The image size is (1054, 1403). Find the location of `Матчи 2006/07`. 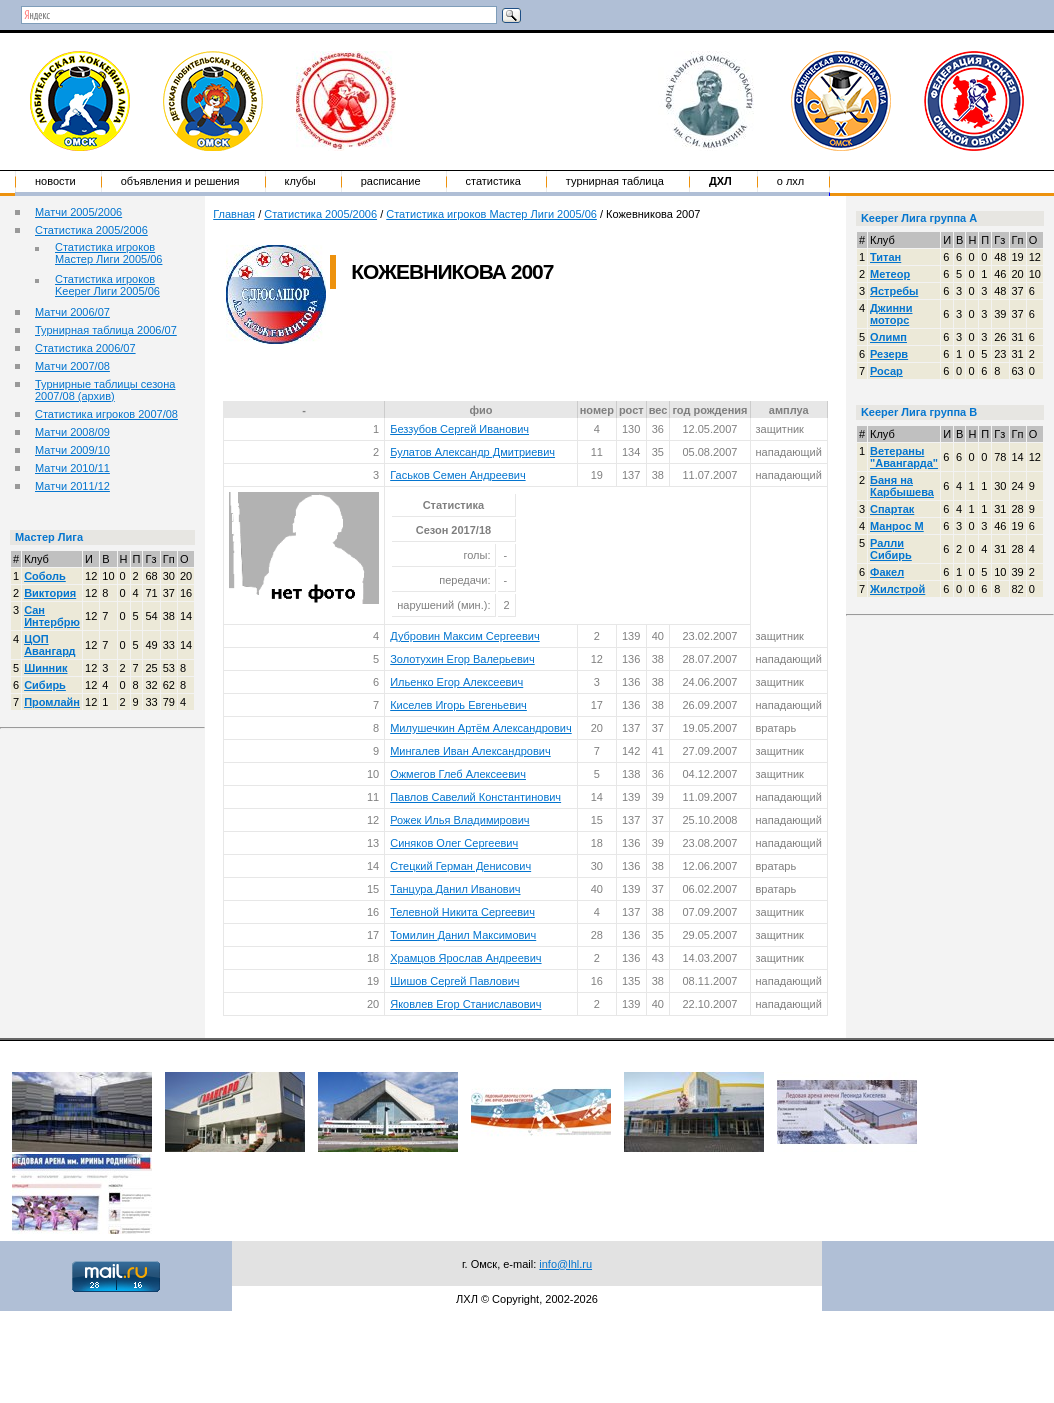

Матчи 2006/07 is located at coordinates (72, 312).